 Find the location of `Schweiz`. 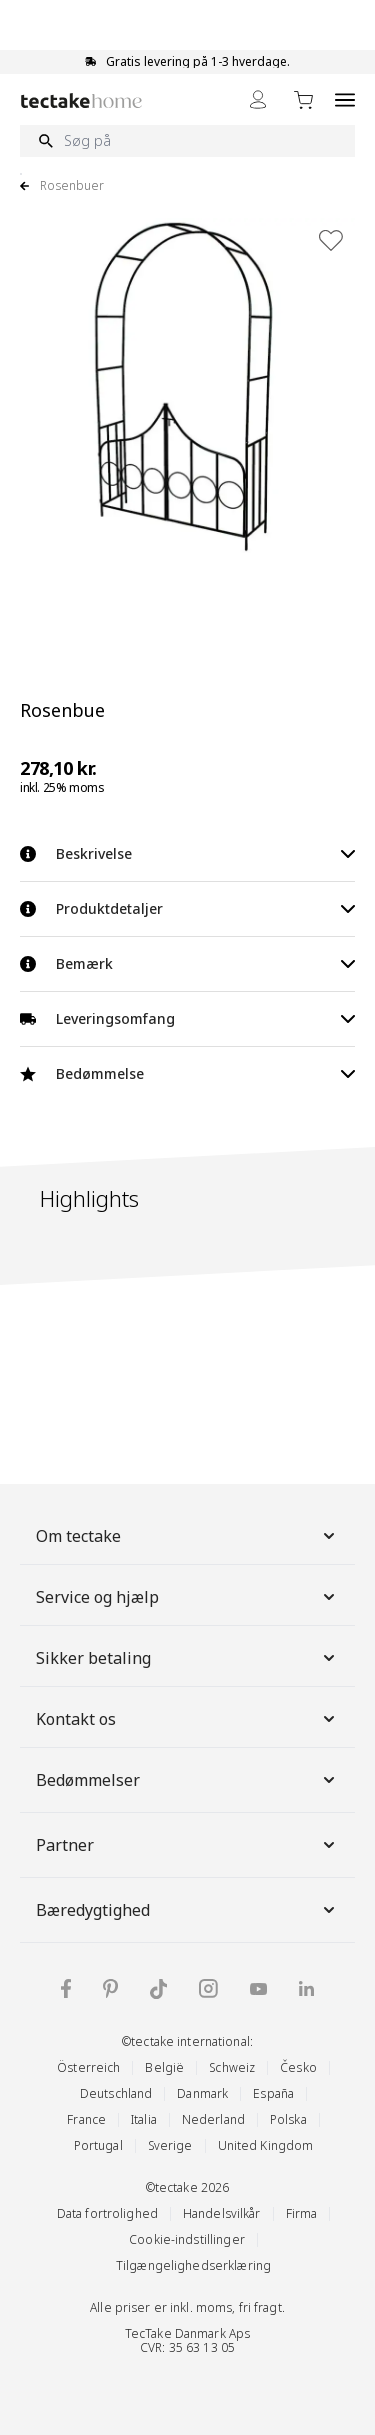

Schweiz is located at coordinates (232, 2067).